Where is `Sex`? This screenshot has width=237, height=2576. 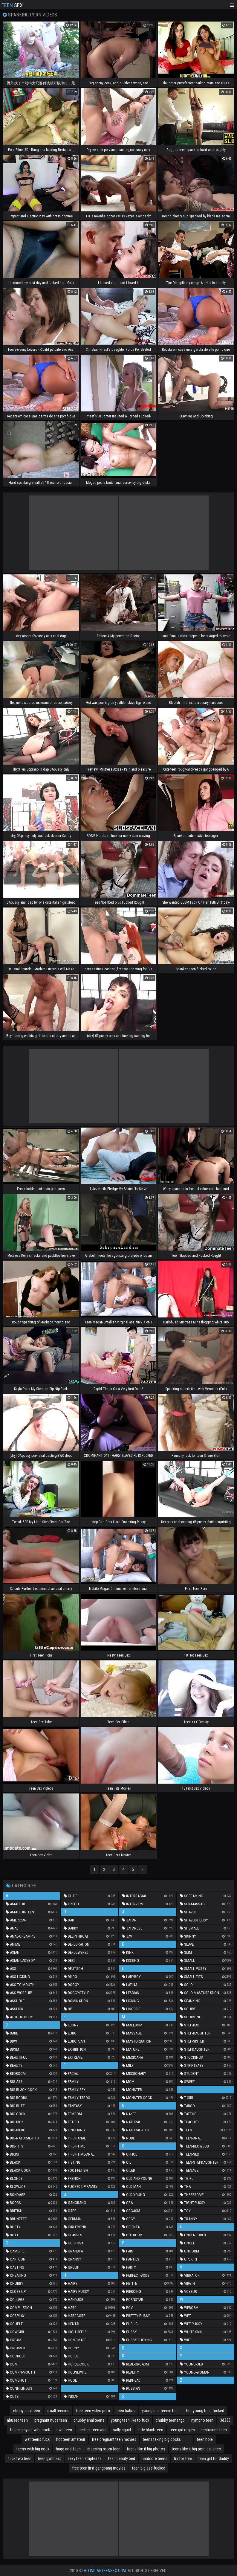
Sex is located at coordinates (12, 4).